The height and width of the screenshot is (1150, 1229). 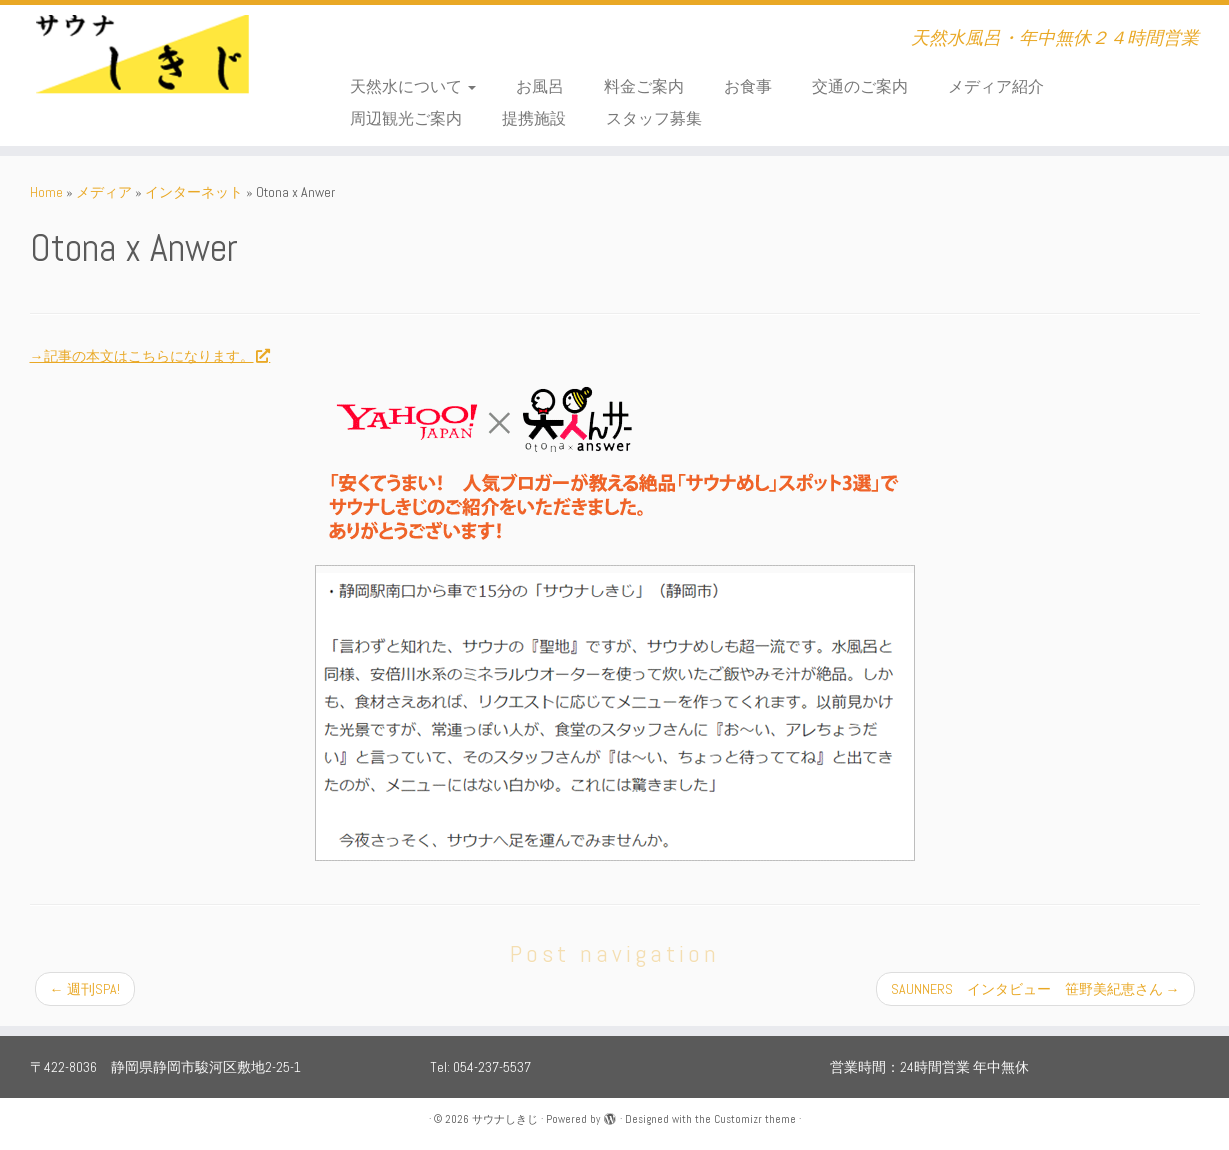 What do you see at coordinates (996, 86) in the screenshot?
I see `メディア紹介` at bounding box center [996, 86].